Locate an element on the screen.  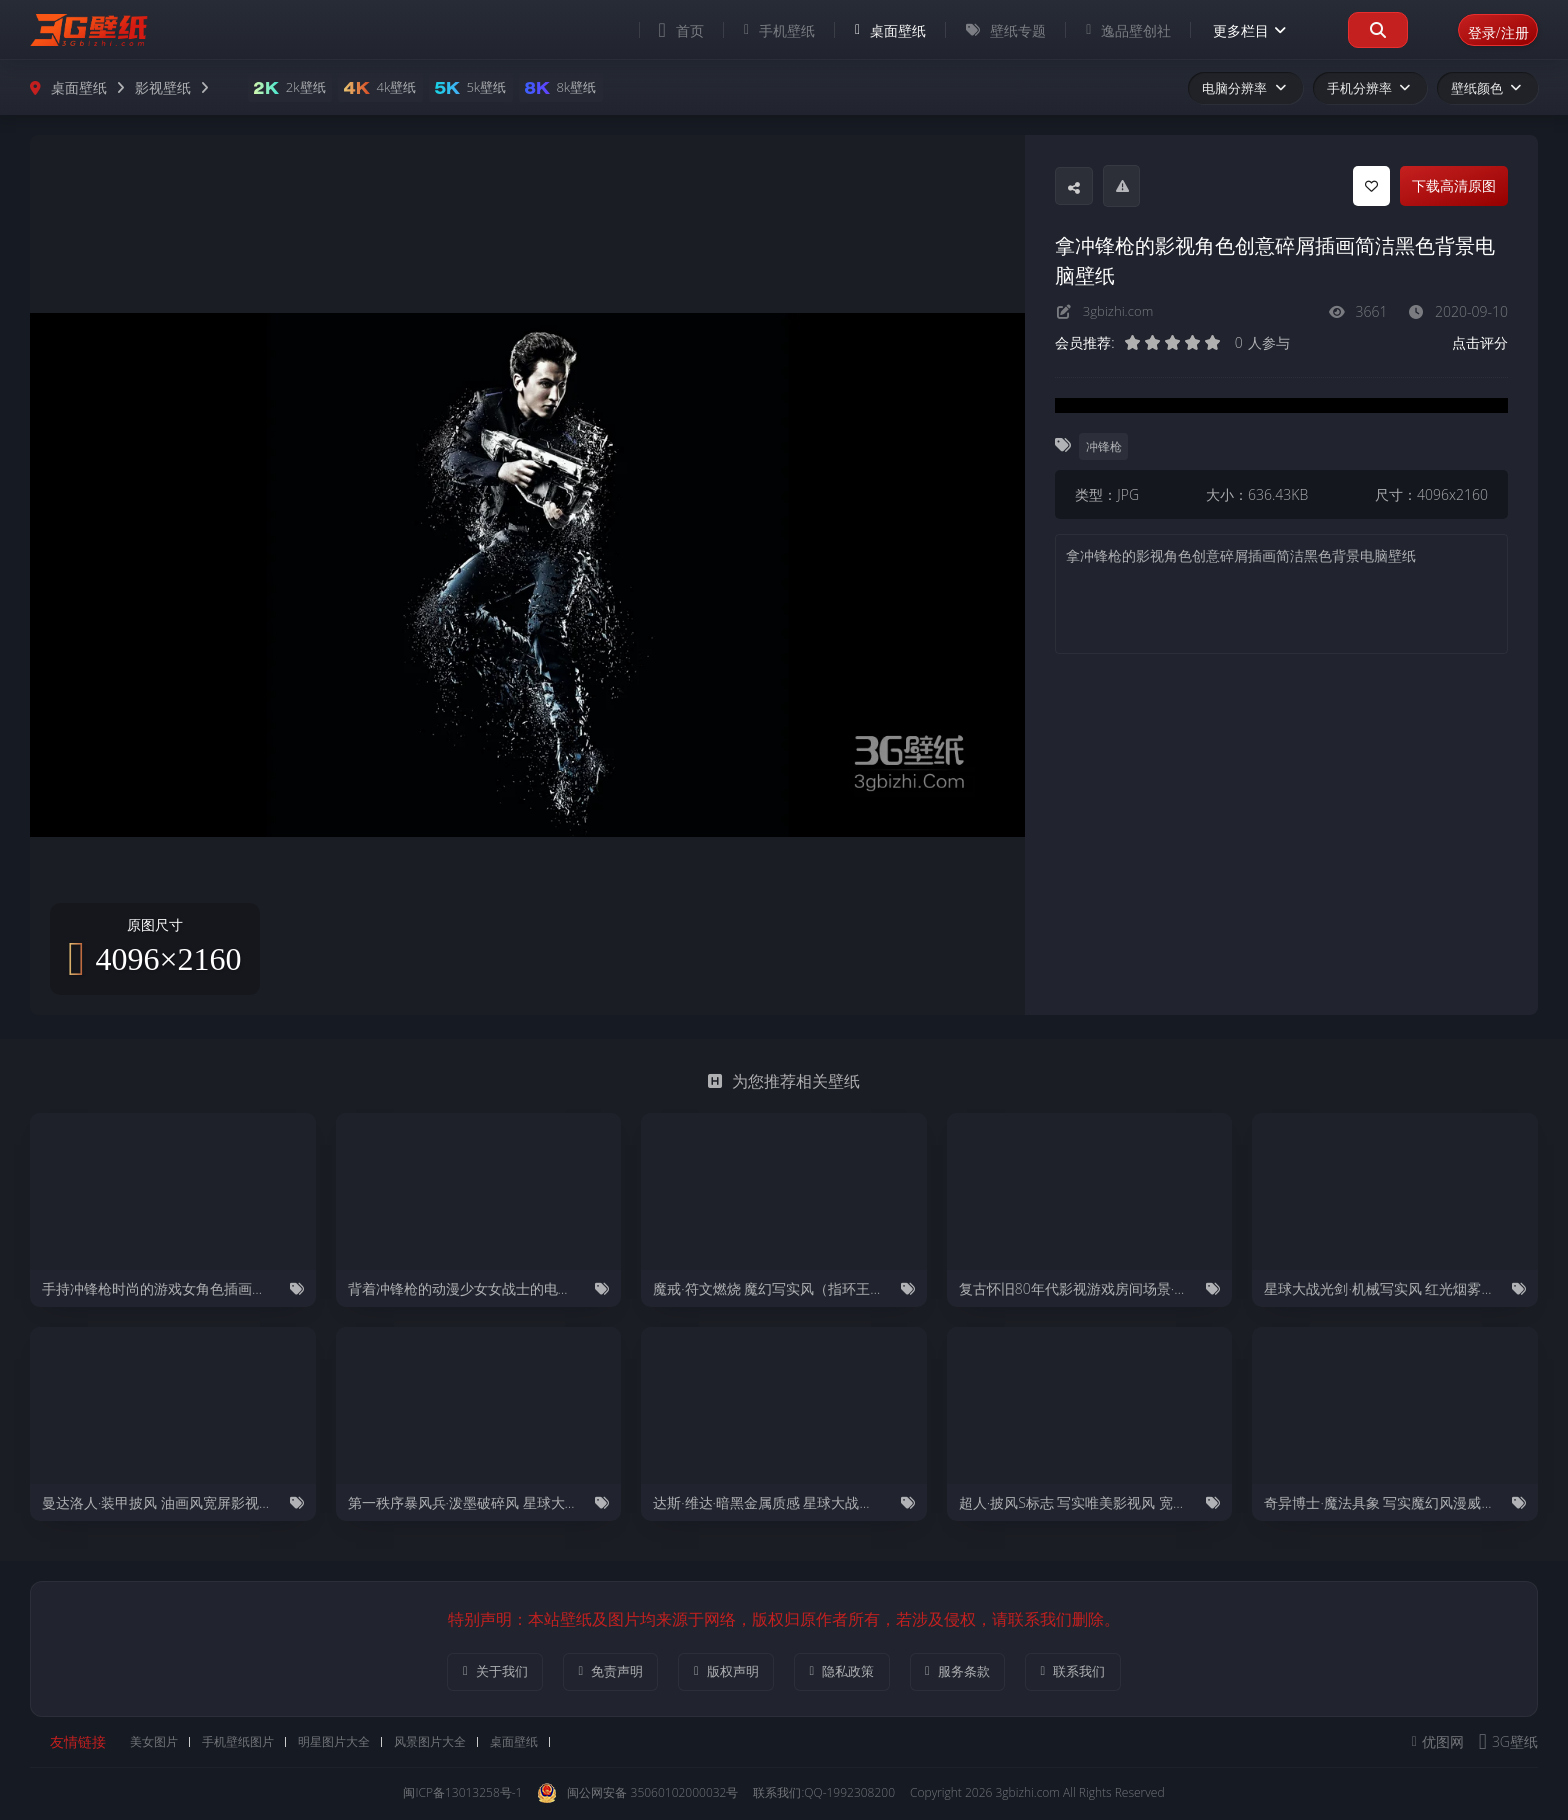
影视壁纸 is located at coordinates (163, 87).